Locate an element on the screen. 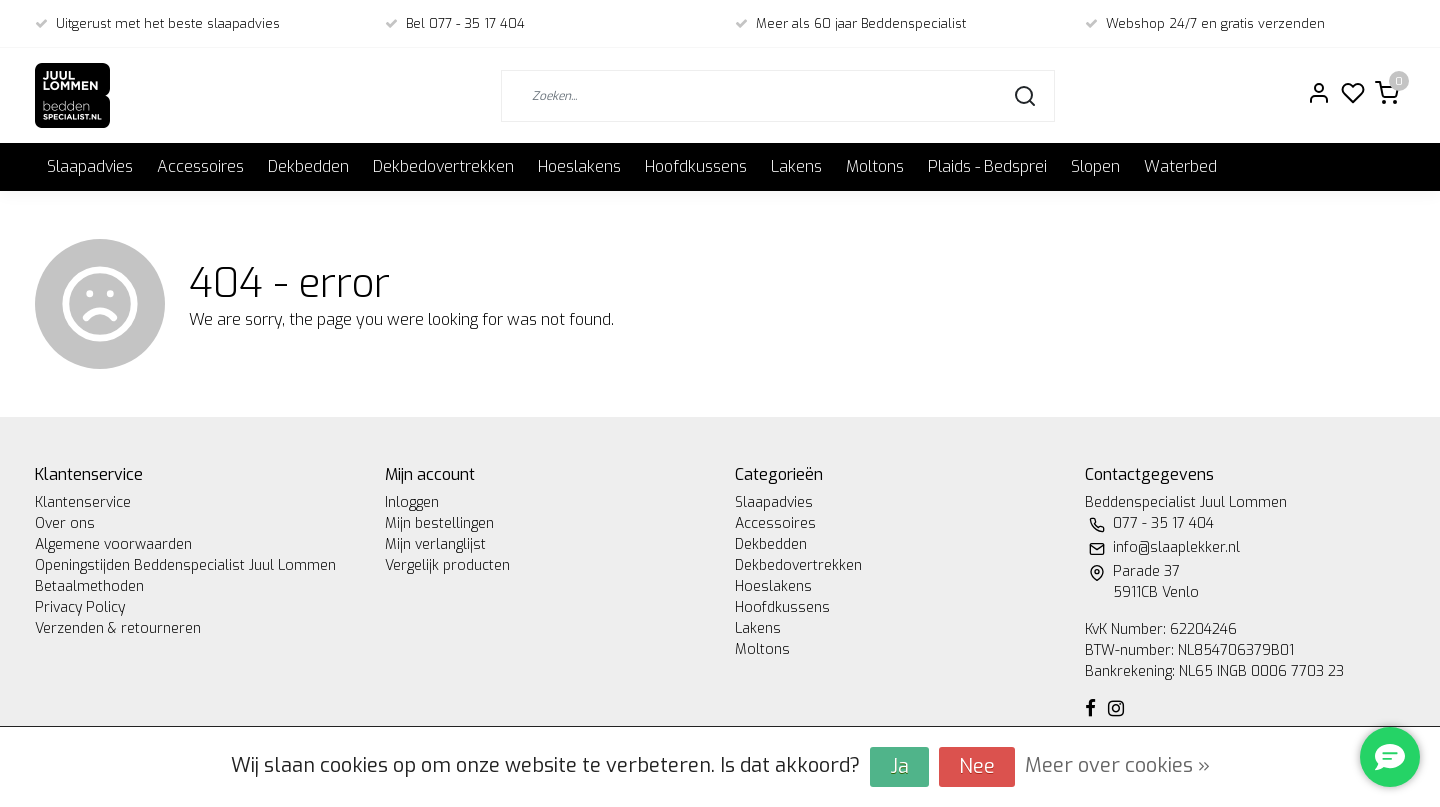  Lakens is located at coordinates (796, 166).